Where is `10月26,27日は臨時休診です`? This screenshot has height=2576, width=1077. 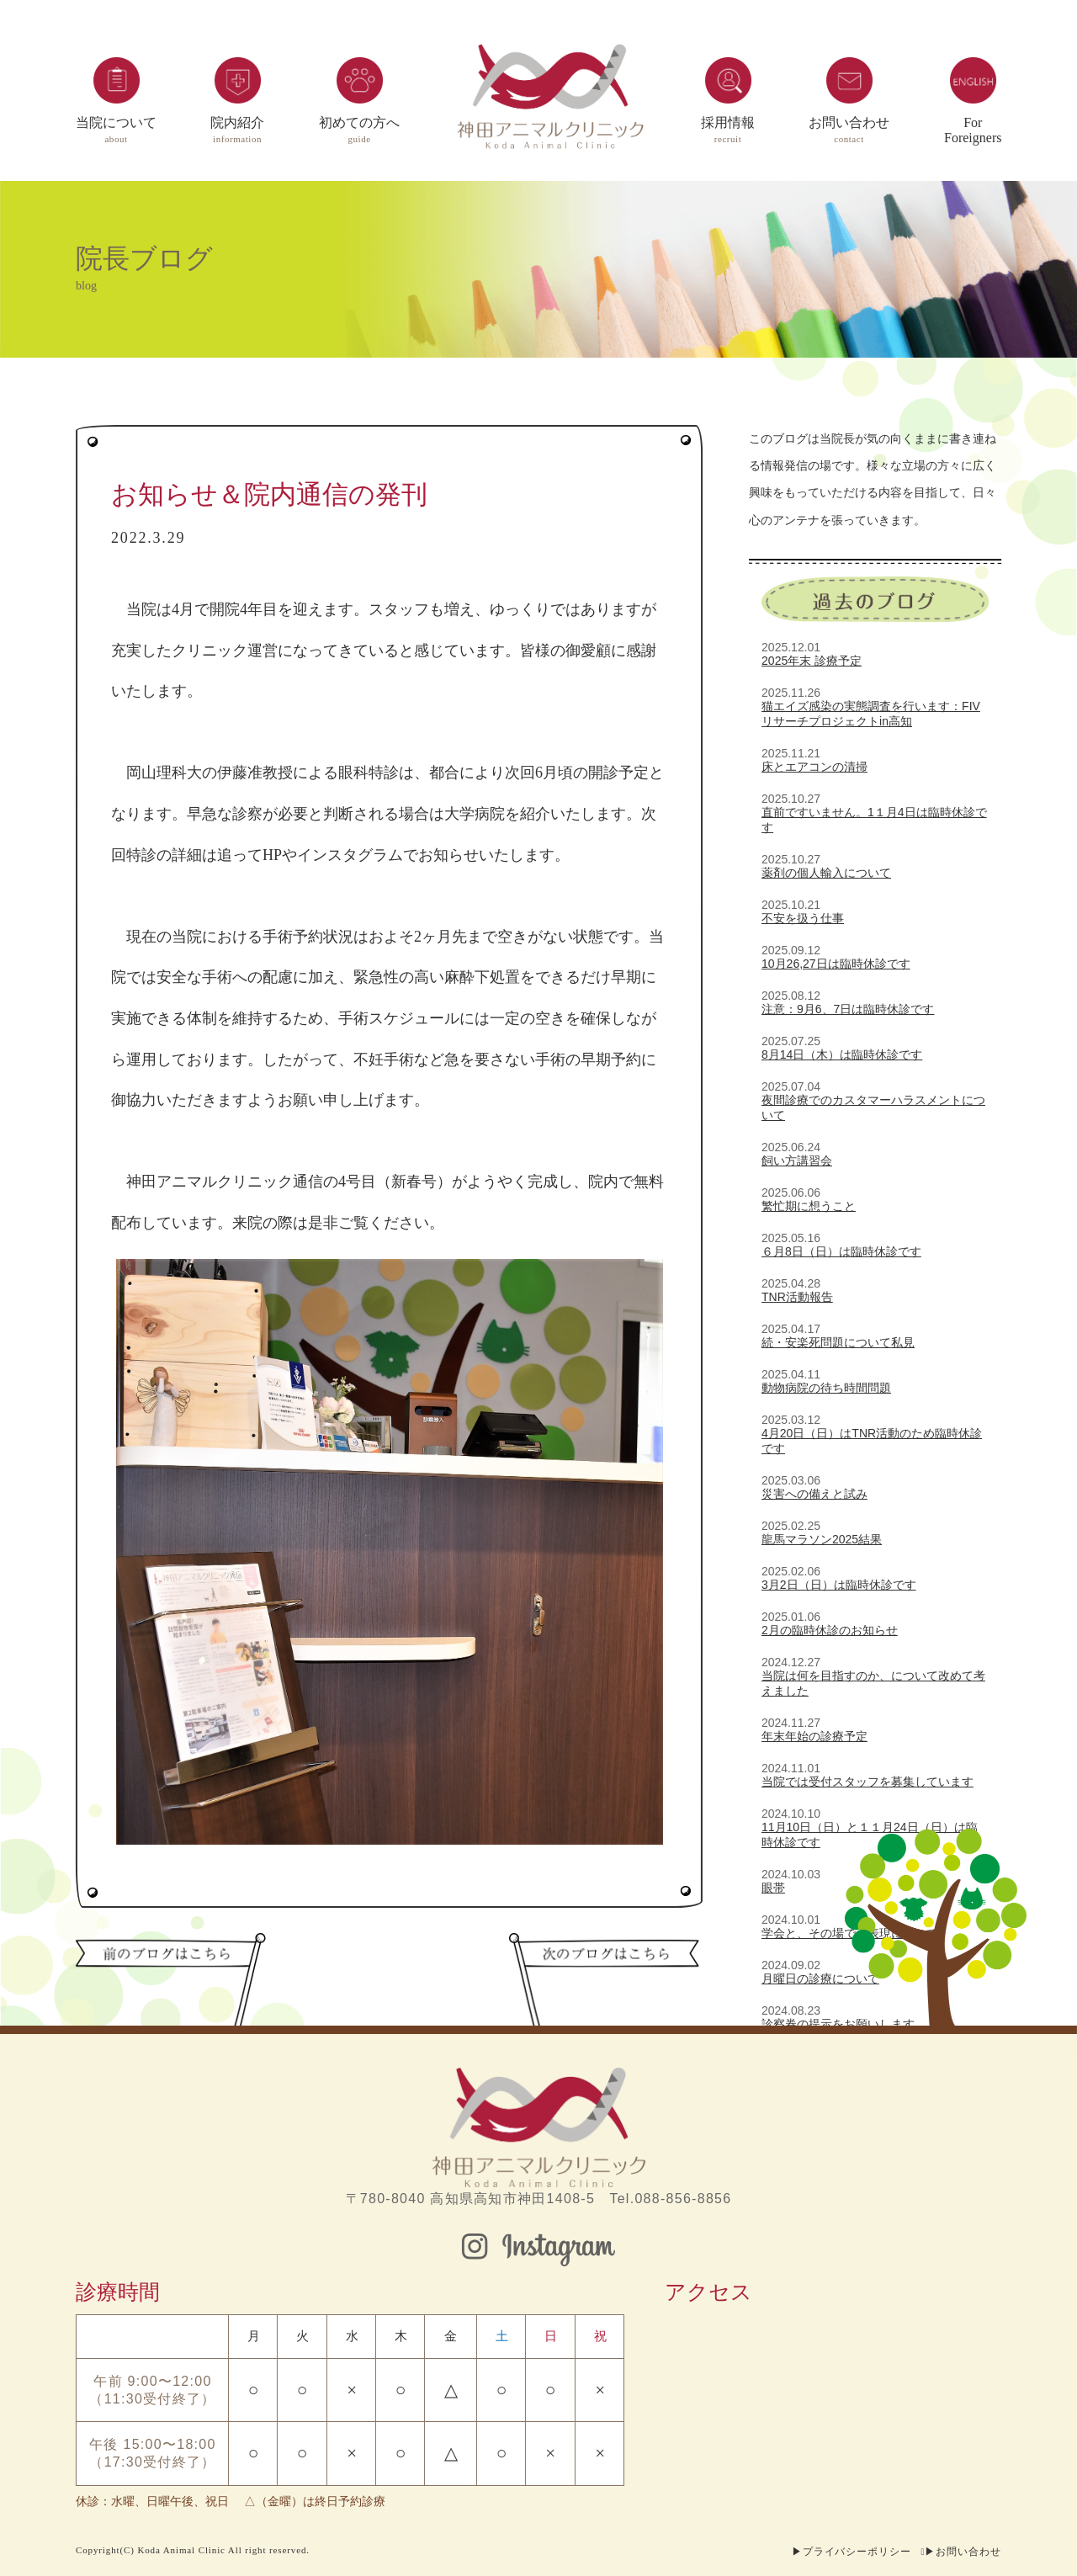
10月26,27日は臨時休診です is located at coordinates (835, 963).